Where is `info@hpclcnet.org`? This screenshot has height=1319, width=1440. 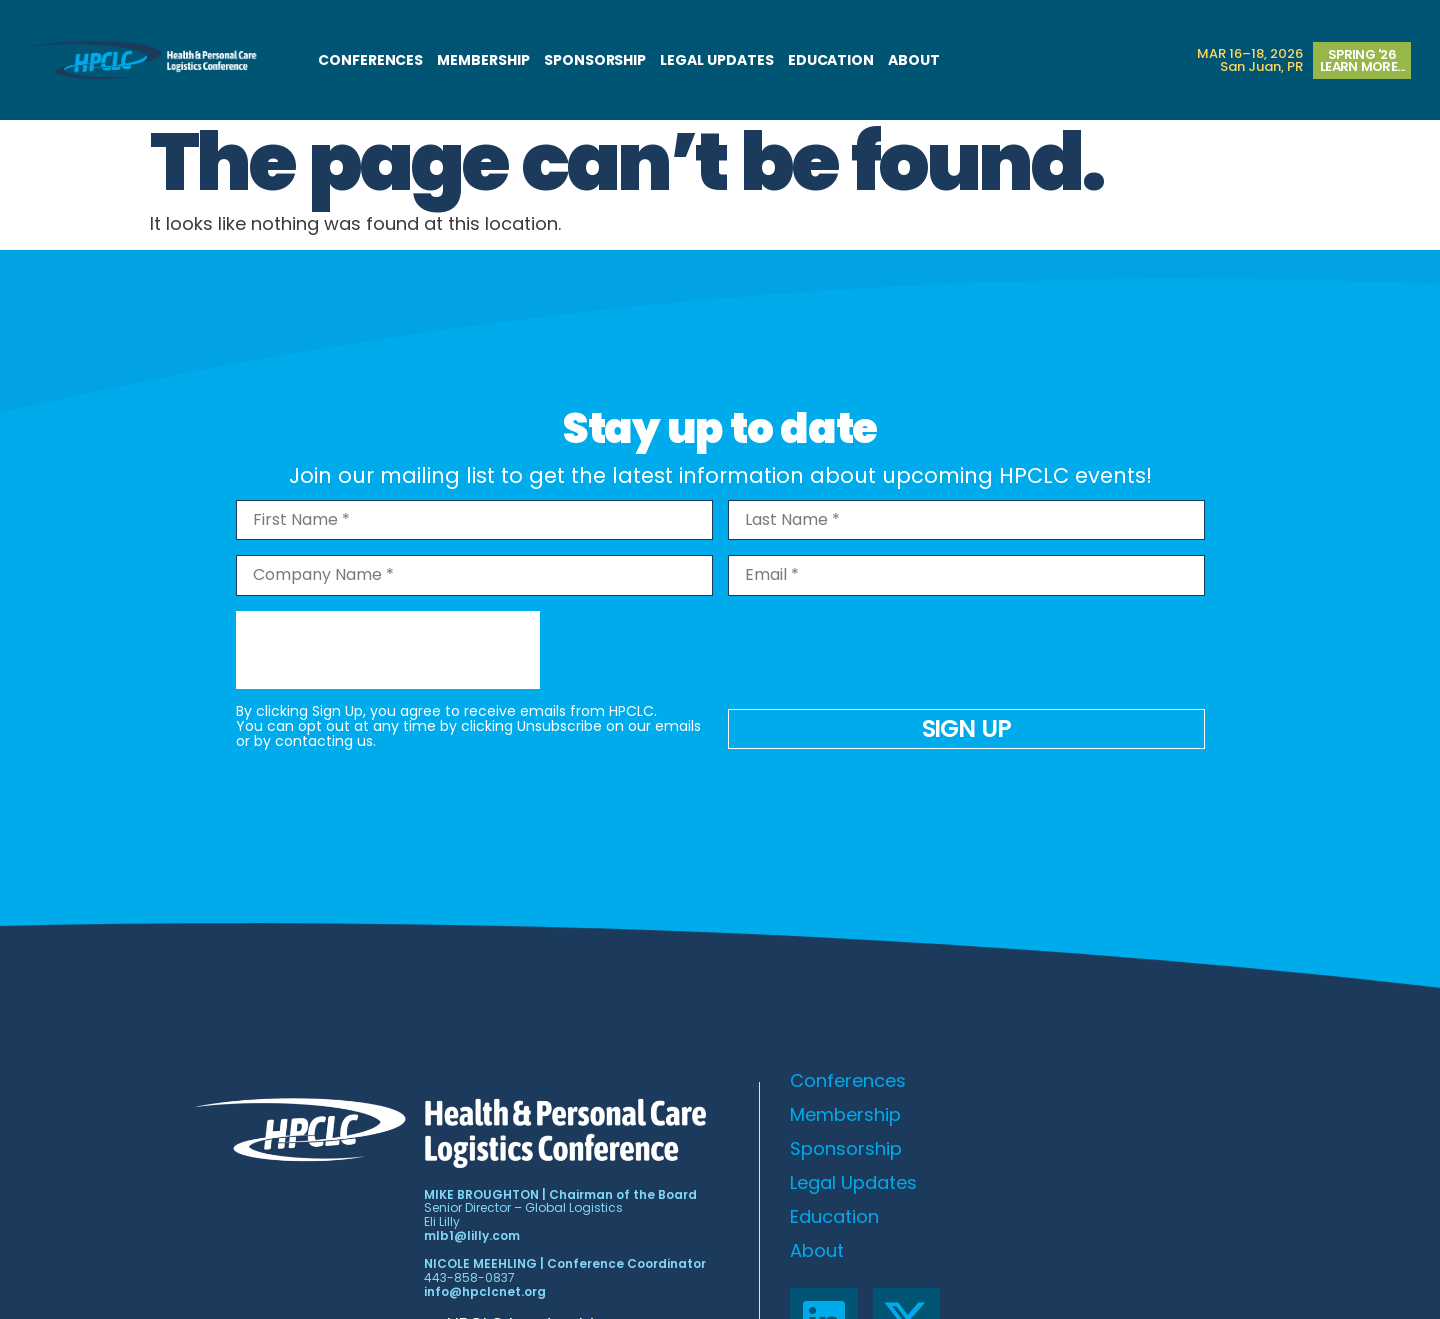 info@hpclcnet.org is located at coordinates (485, 1291).